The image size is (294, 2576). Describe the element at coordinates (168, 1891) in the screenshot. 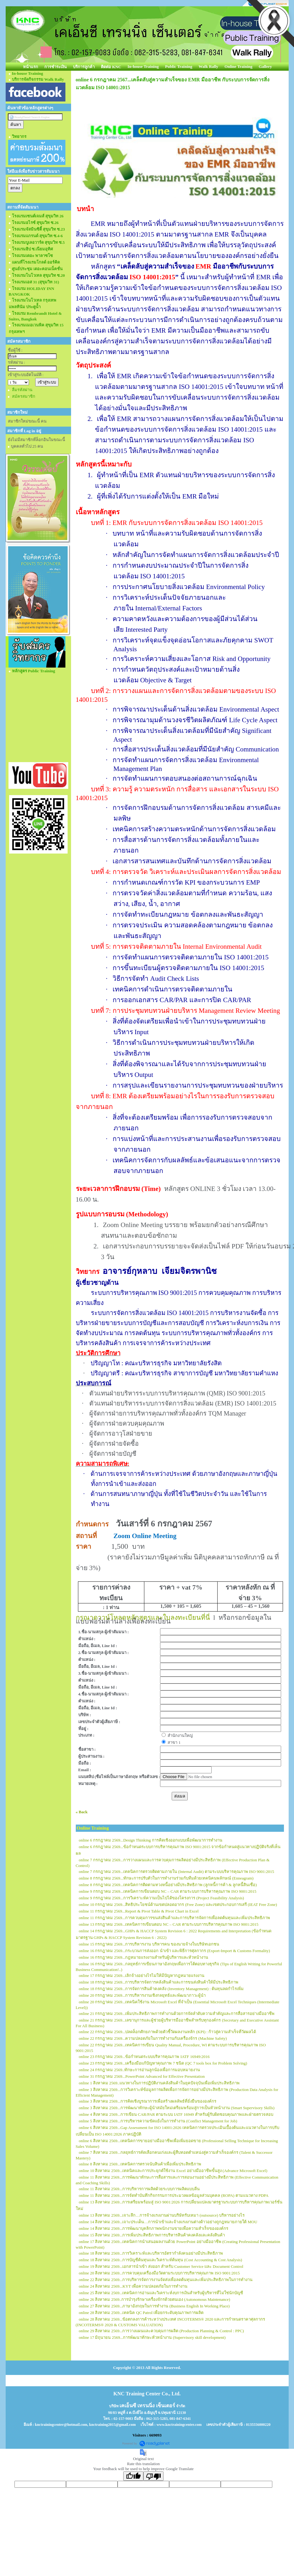

I see `online 9 กรกฎาคม 2569...เทคนิคการเขียนตอบ NC – CAR ตามระบบการบริหารคุณภาพ ISO 9001:2015` at that location.